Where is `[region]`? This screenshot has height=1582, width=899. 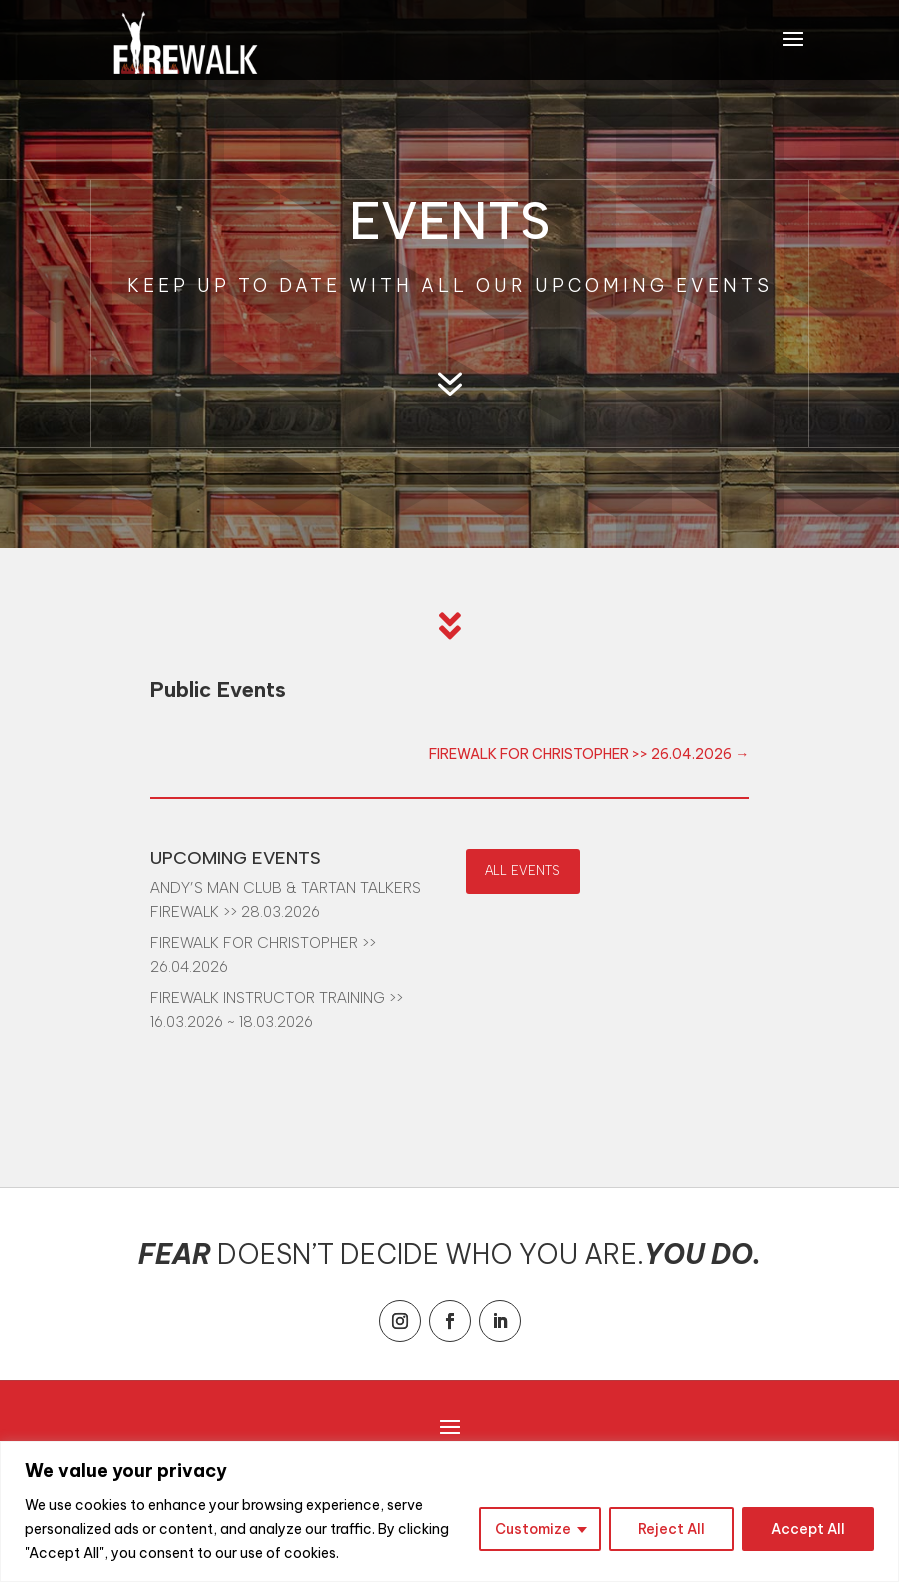
[region] is located at coordinates (449, 1511).